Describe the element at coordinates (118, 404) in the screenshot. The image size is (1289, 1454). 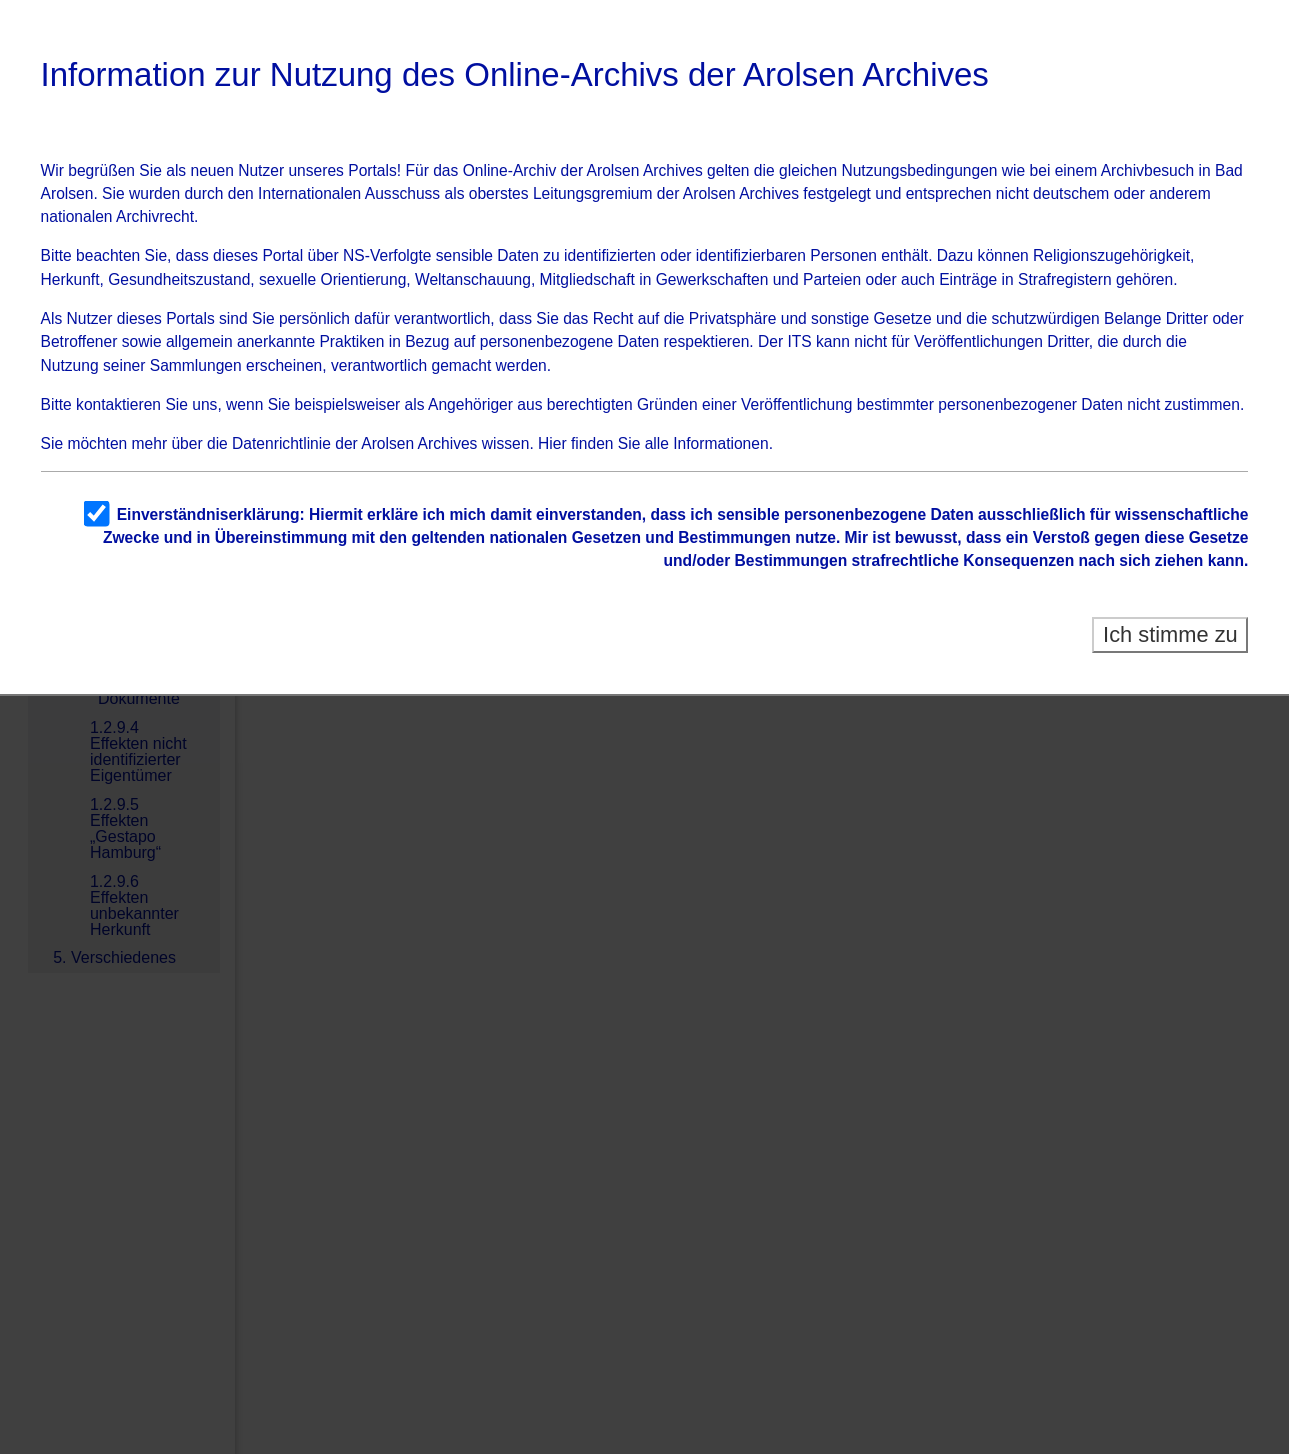
I see `kontaktieren` at that location.